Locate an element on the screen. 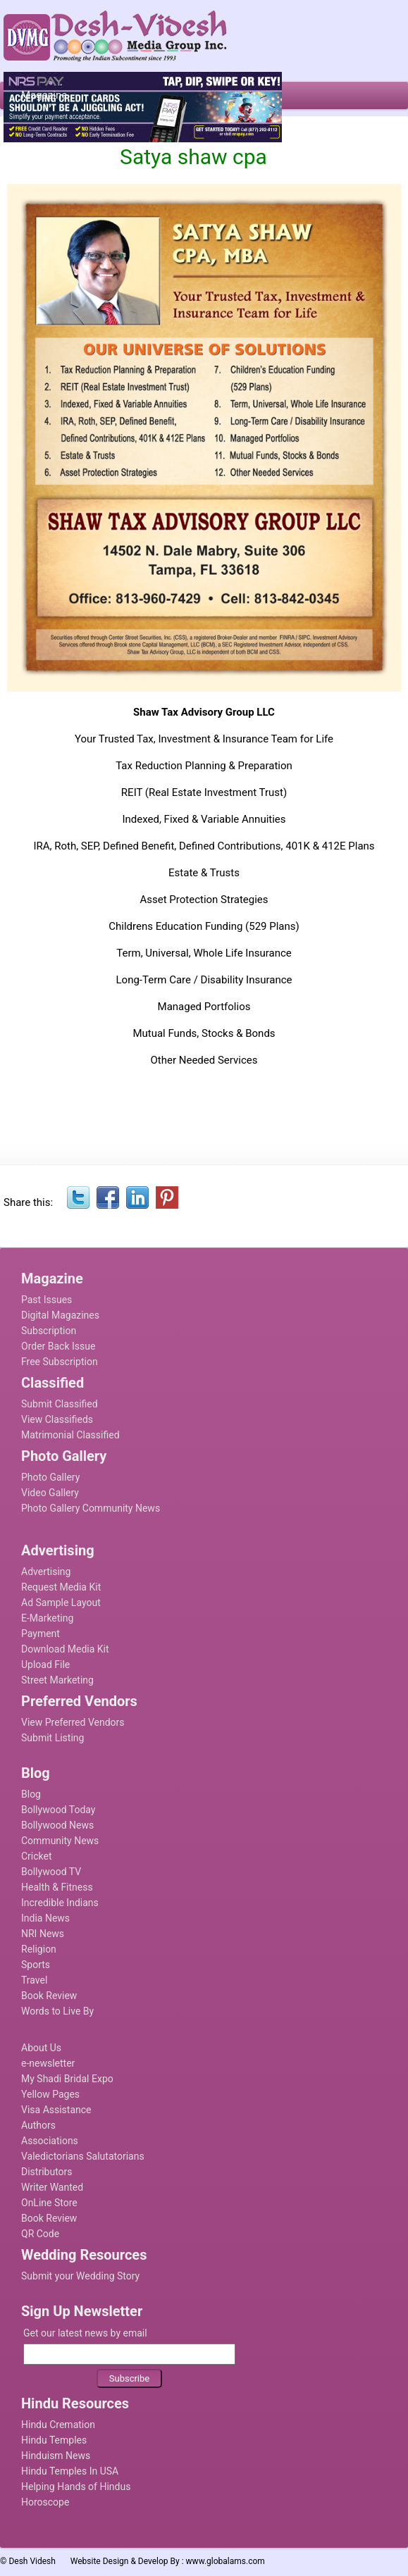 The width and height of the screenshot is (408, 2576). Bollywood TV is located at coordinates (51, 1871).